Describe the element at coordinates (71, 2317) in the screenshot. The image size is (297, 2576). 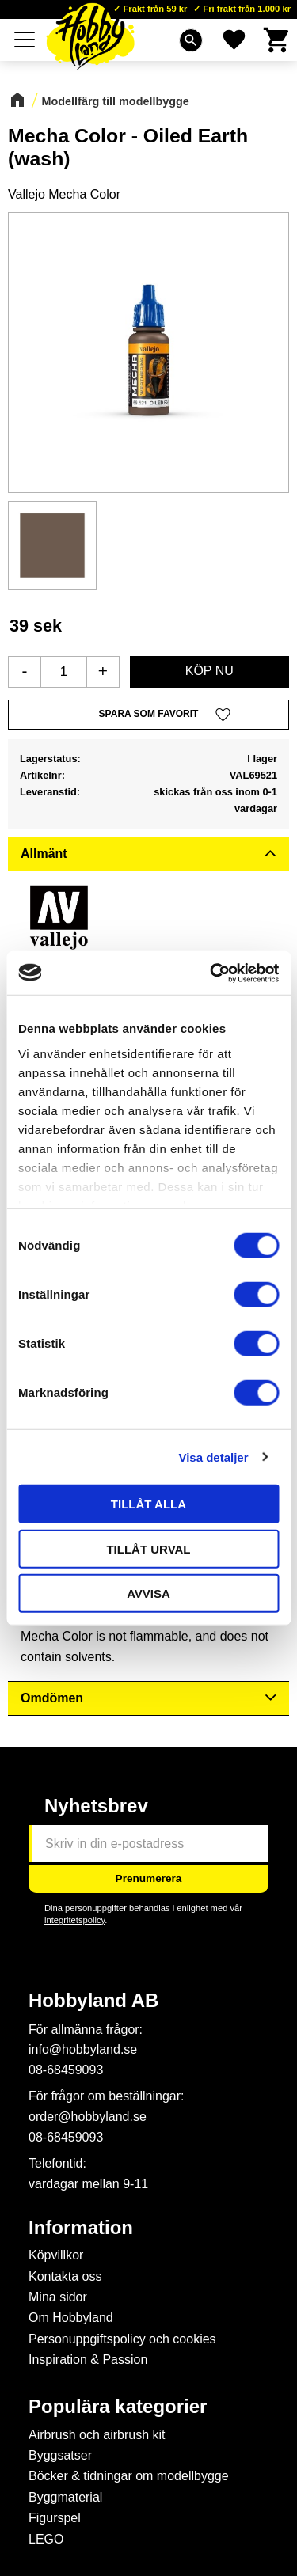
I see `Om Hobbyland [menuitem]` at that location.